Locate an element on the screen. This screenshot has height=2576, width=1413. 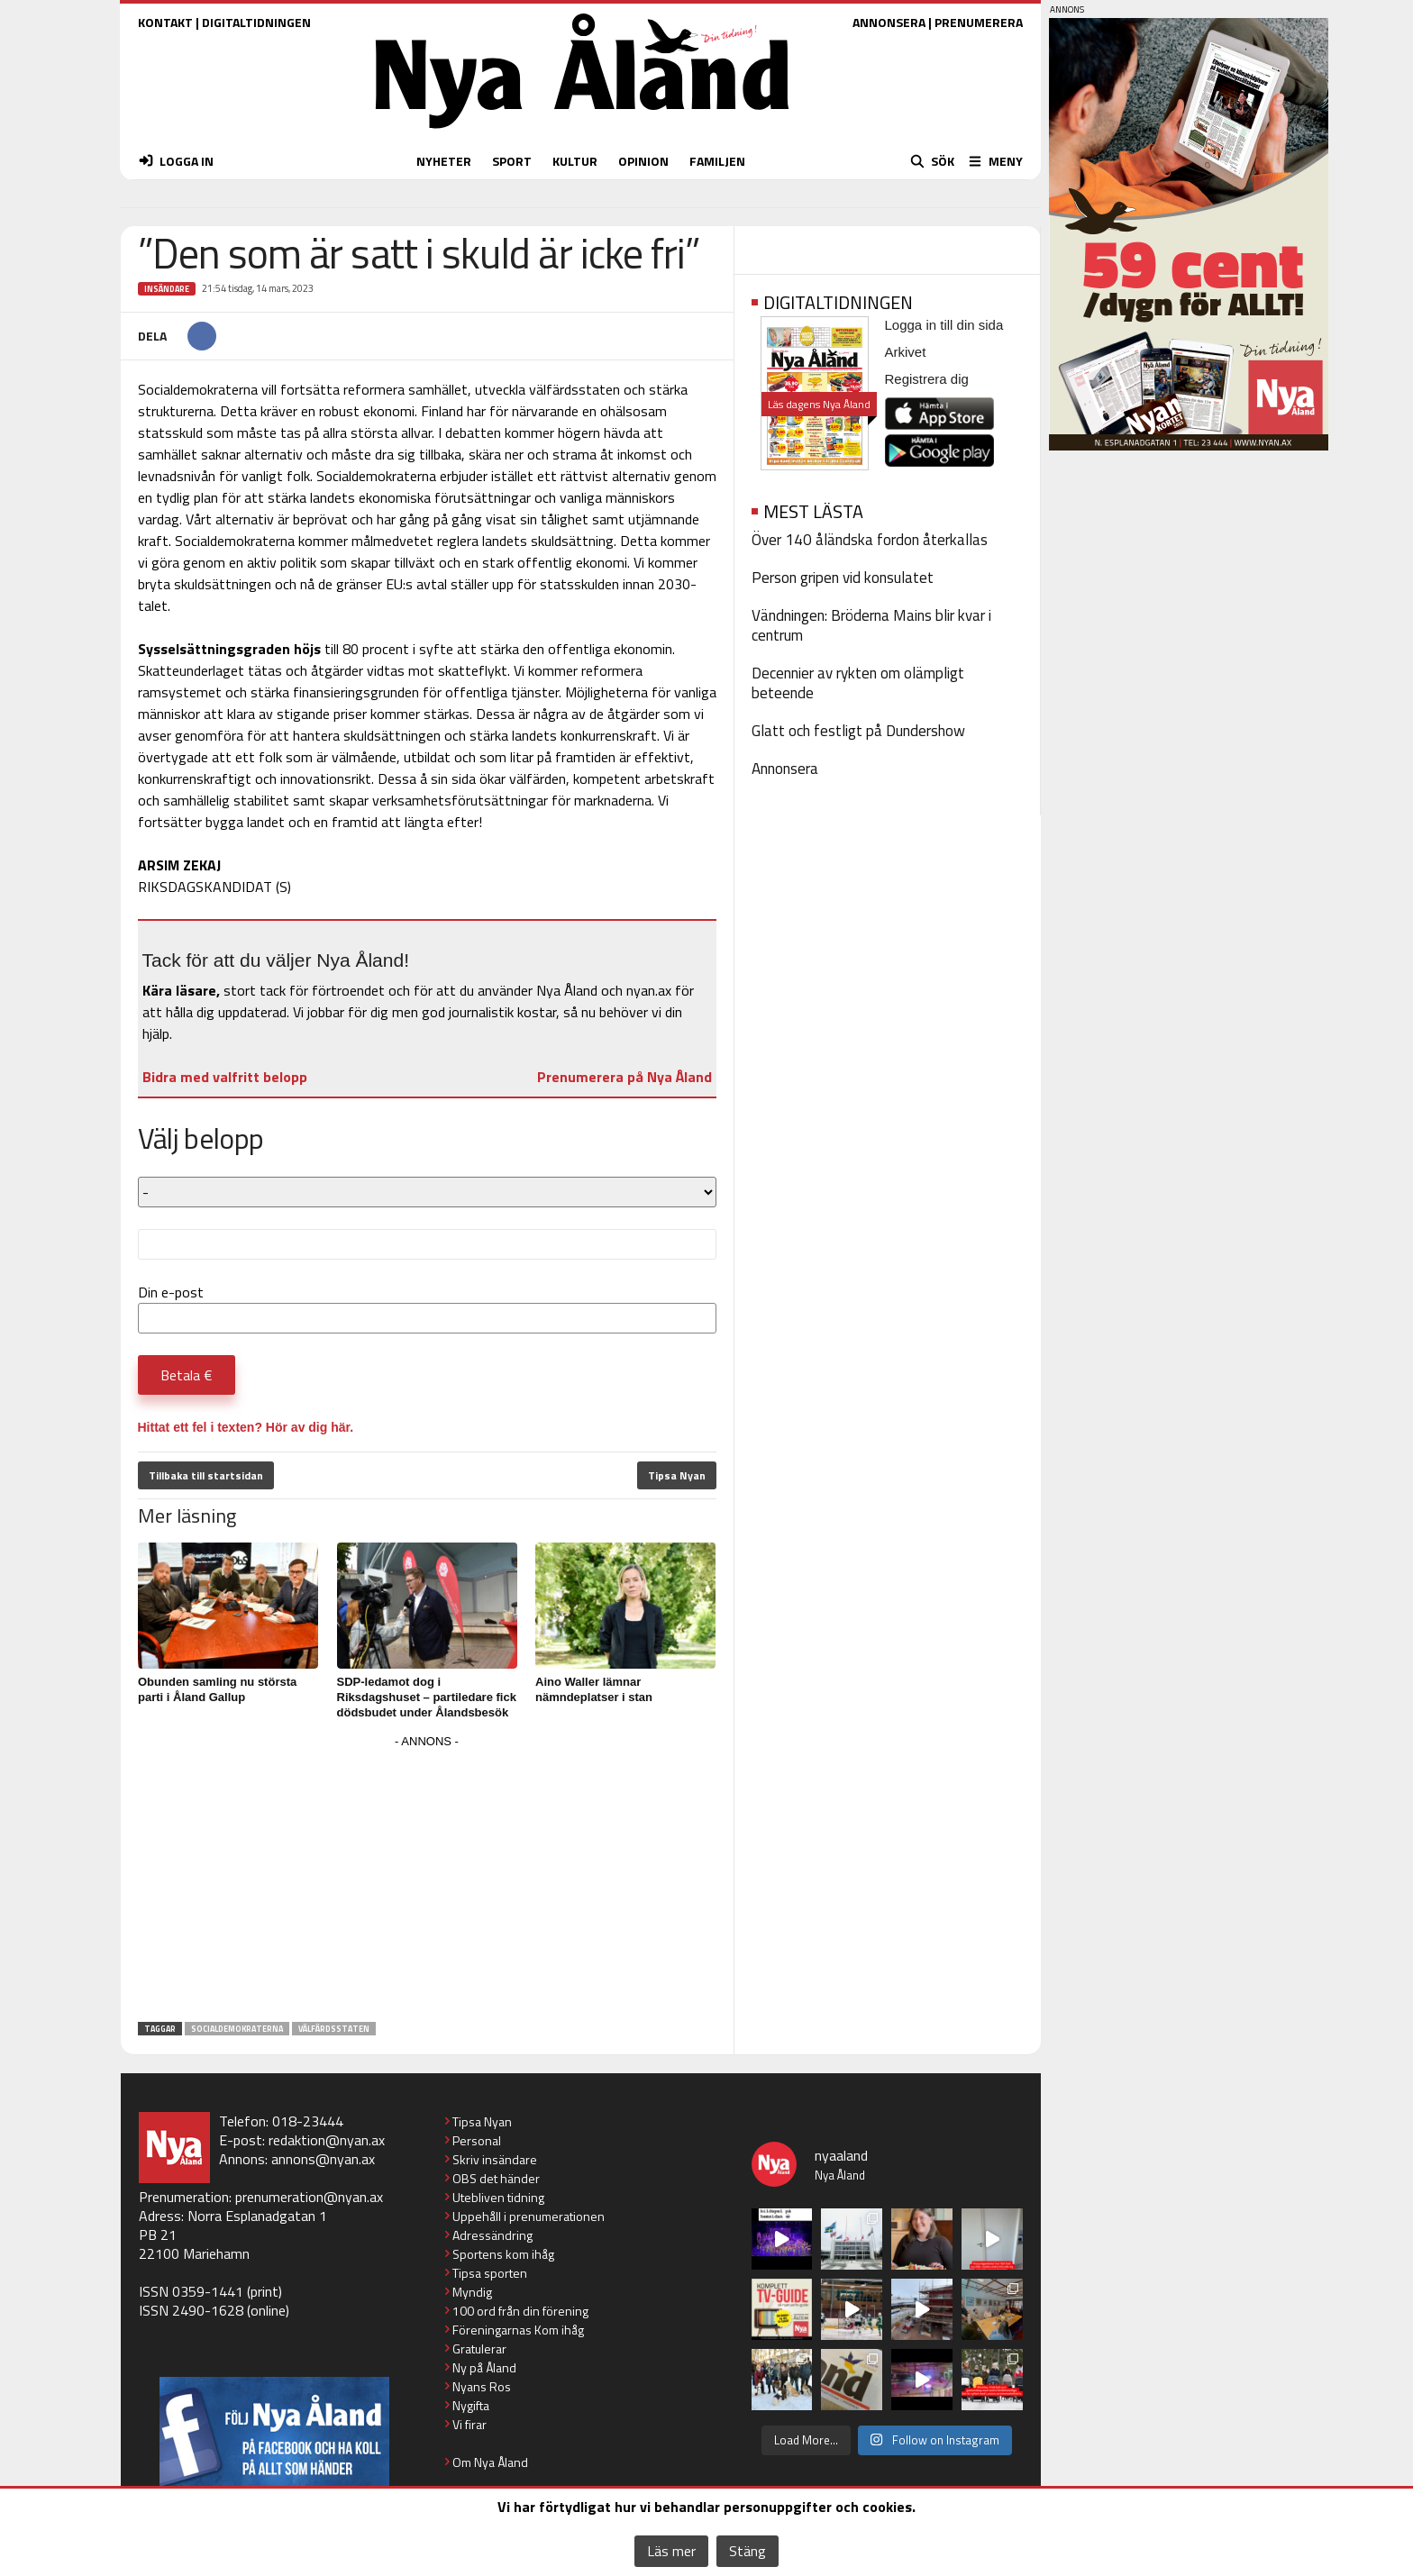
OBS det händer is located at coordinates (496, 2178).